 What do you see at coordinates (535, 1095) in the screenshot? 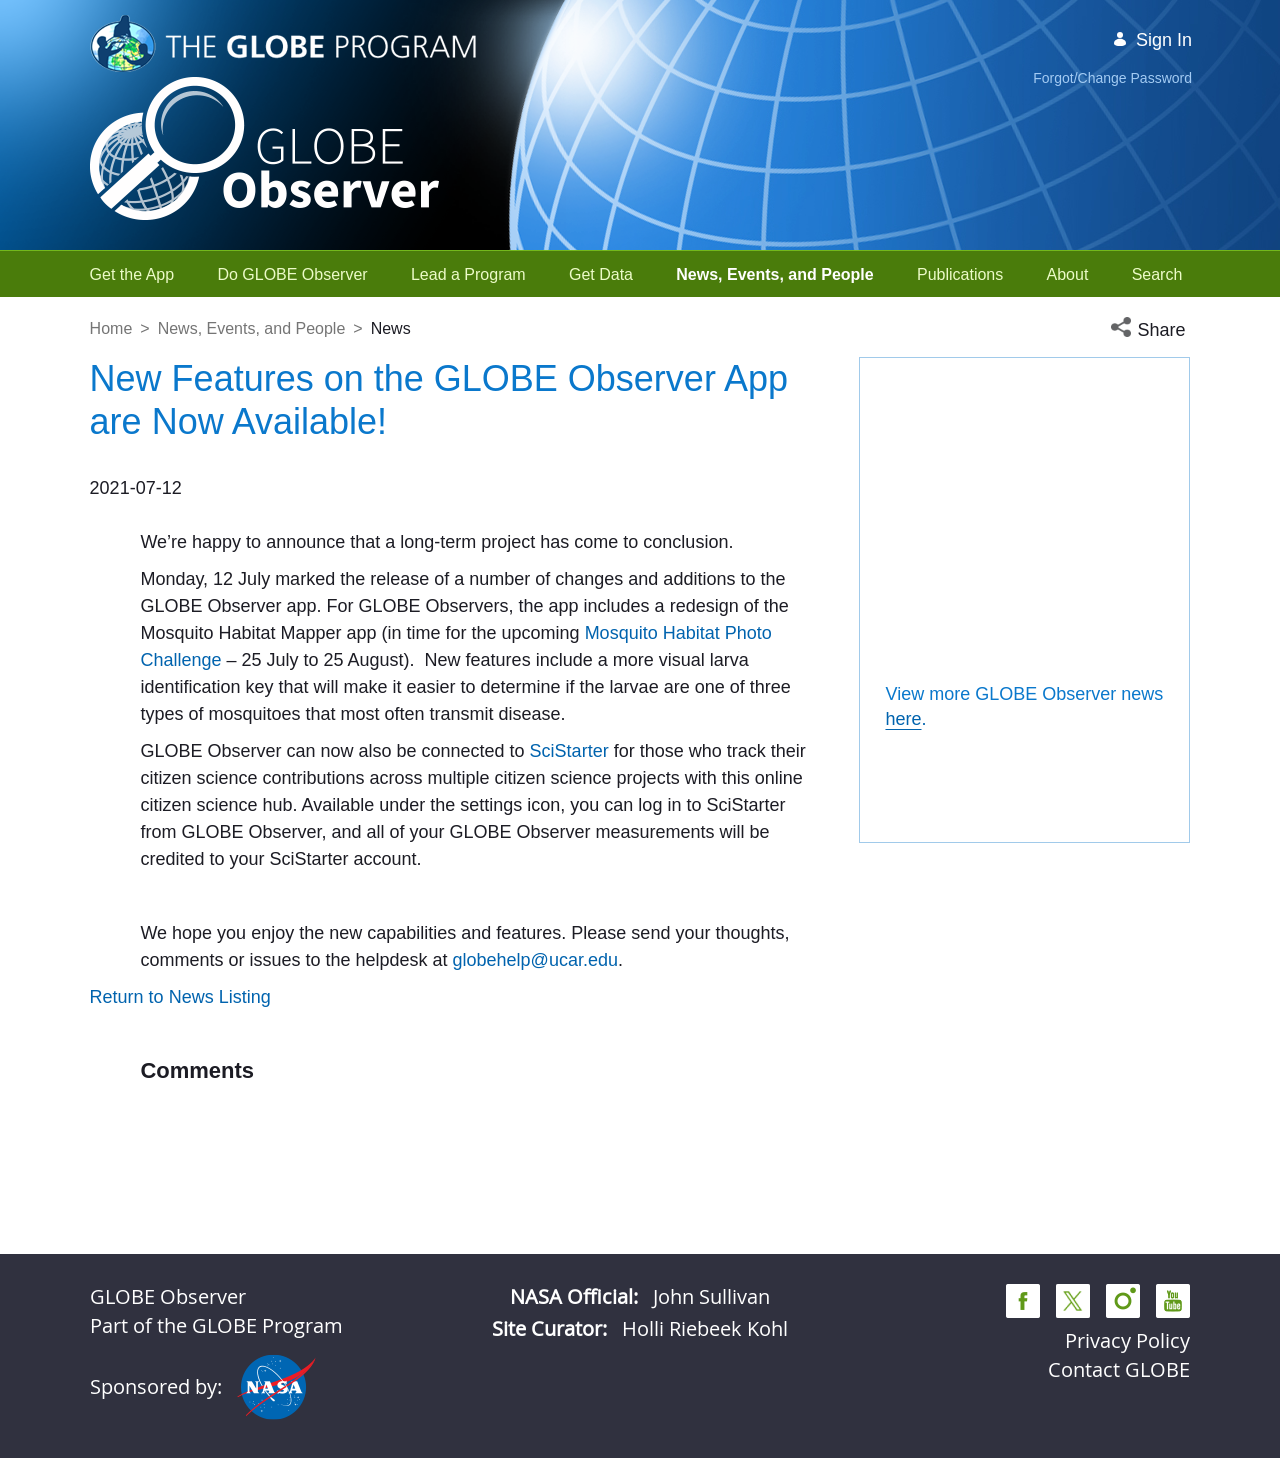
I see `globehelp@ucar.edu` at bounding box center [535, 1095].